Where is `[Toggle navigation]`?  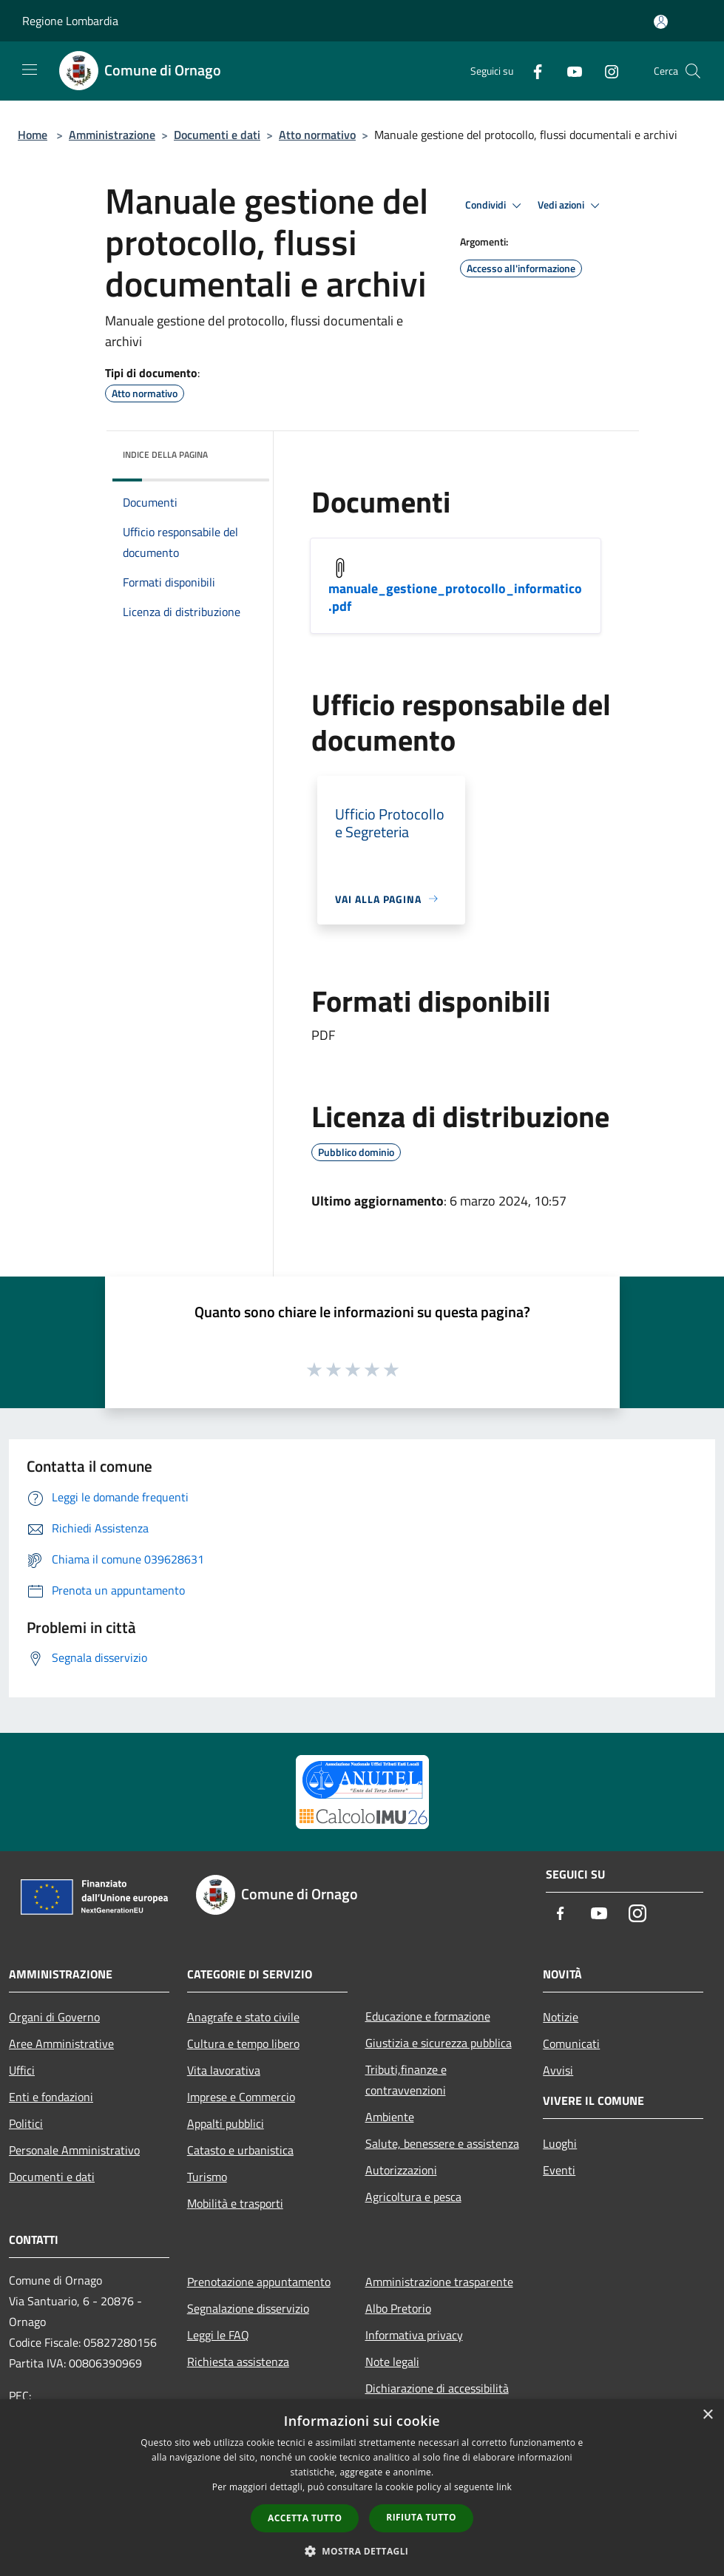
[Toggle navigation] is located at coordinates (29, 69).